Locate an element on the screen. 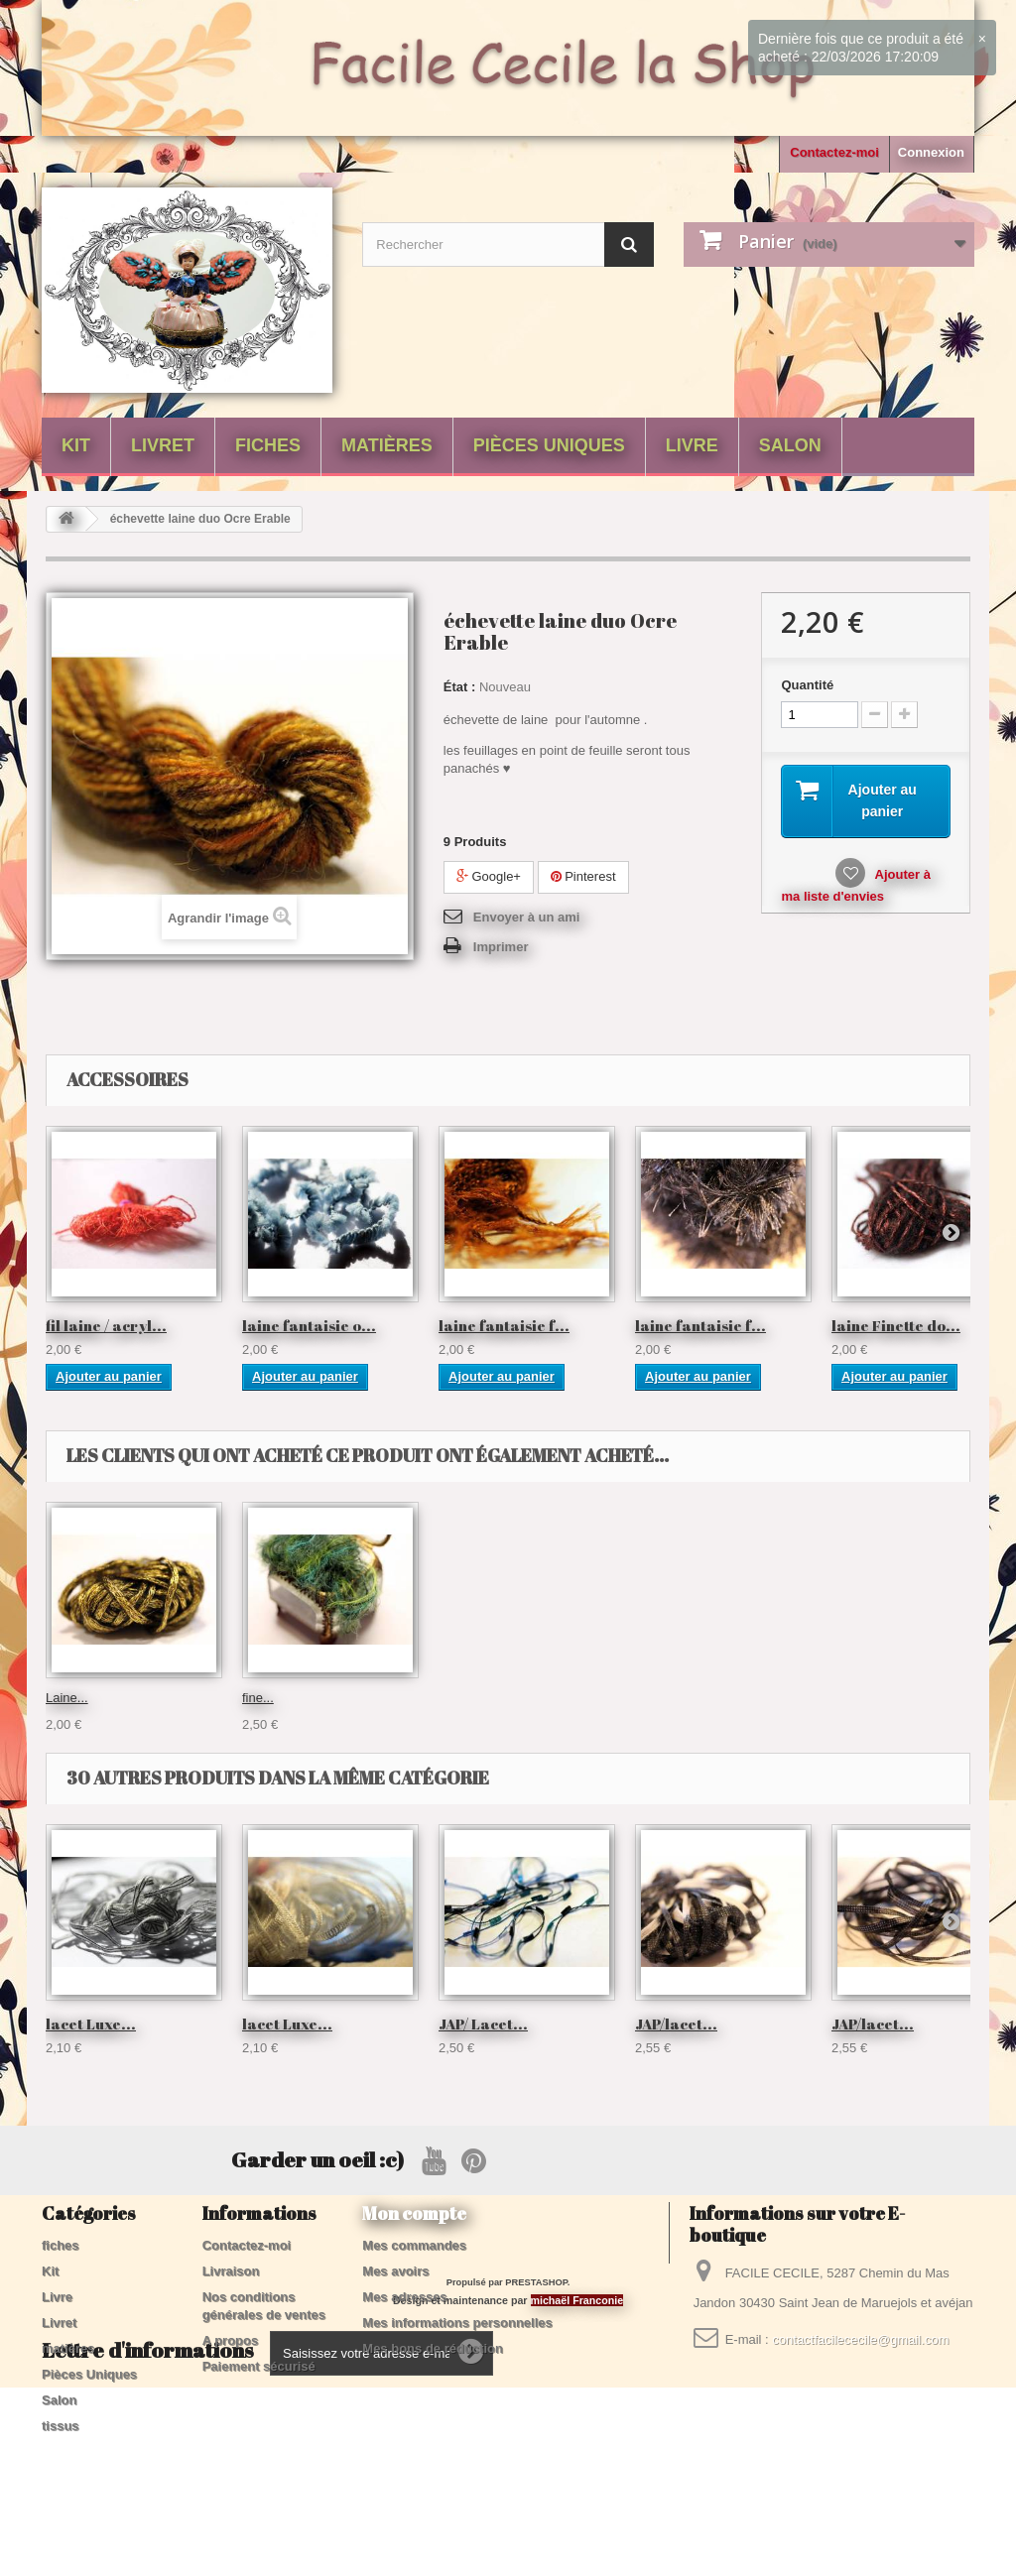 This screenshot has width=1016, height=2576. Mes commandes is located at coordinates (414, 2245).